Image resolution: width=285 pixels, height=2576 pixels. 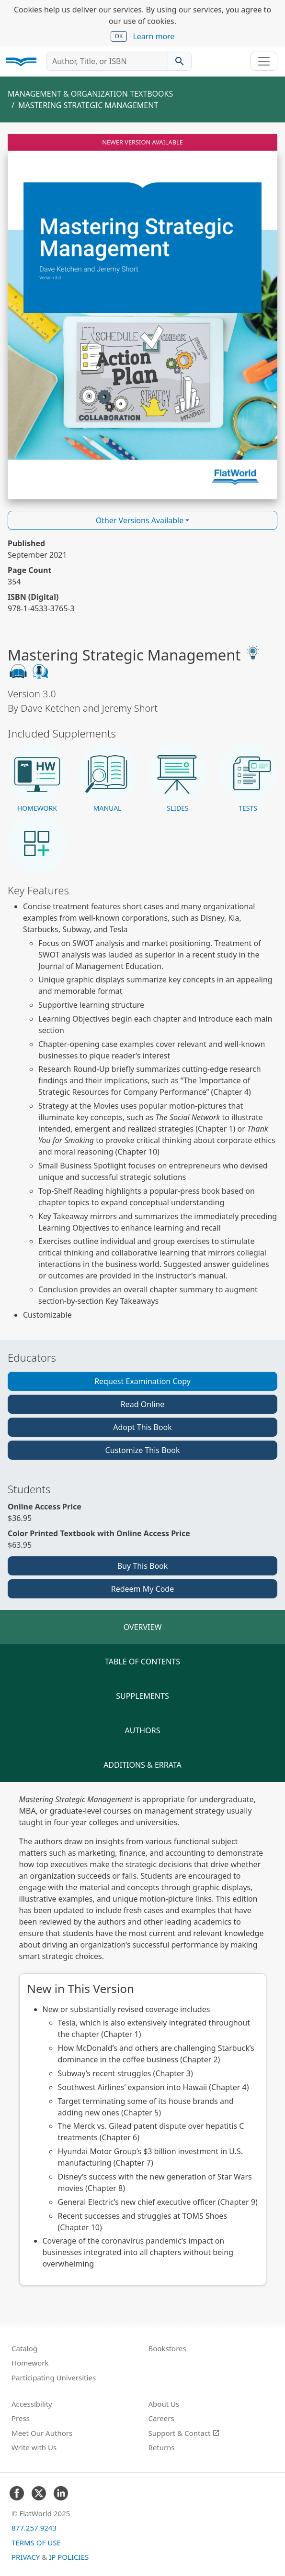 I want to click on IP Policies, so click(x=69, y=2557).